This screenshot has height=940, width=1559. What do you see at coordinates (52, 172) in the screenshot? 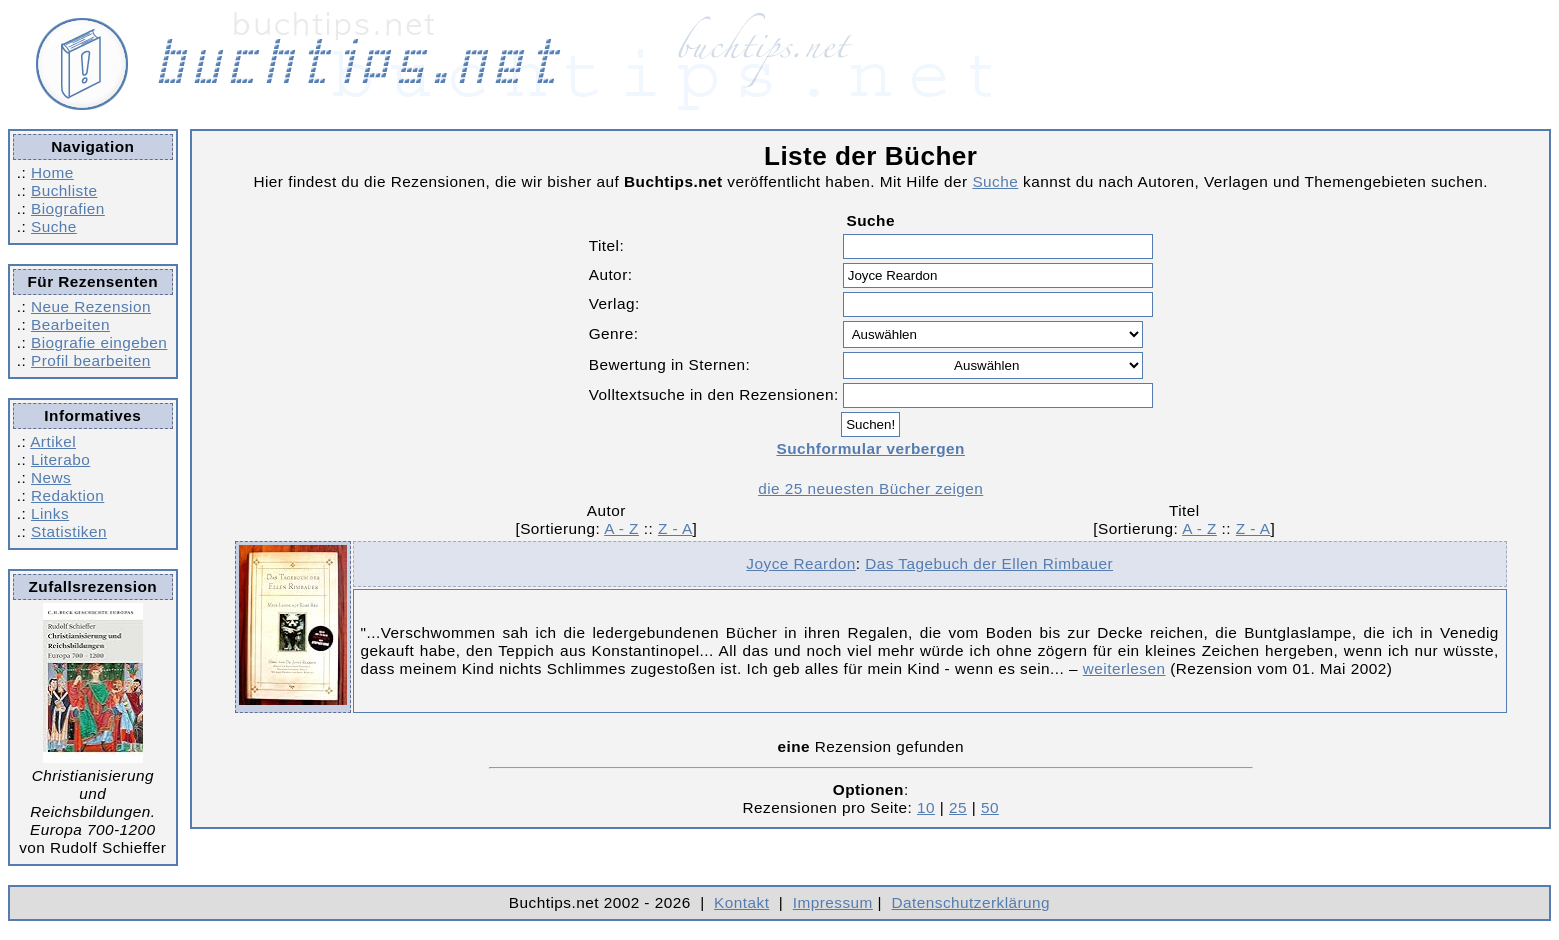
I see `Home` at bounding box center [52, 172].